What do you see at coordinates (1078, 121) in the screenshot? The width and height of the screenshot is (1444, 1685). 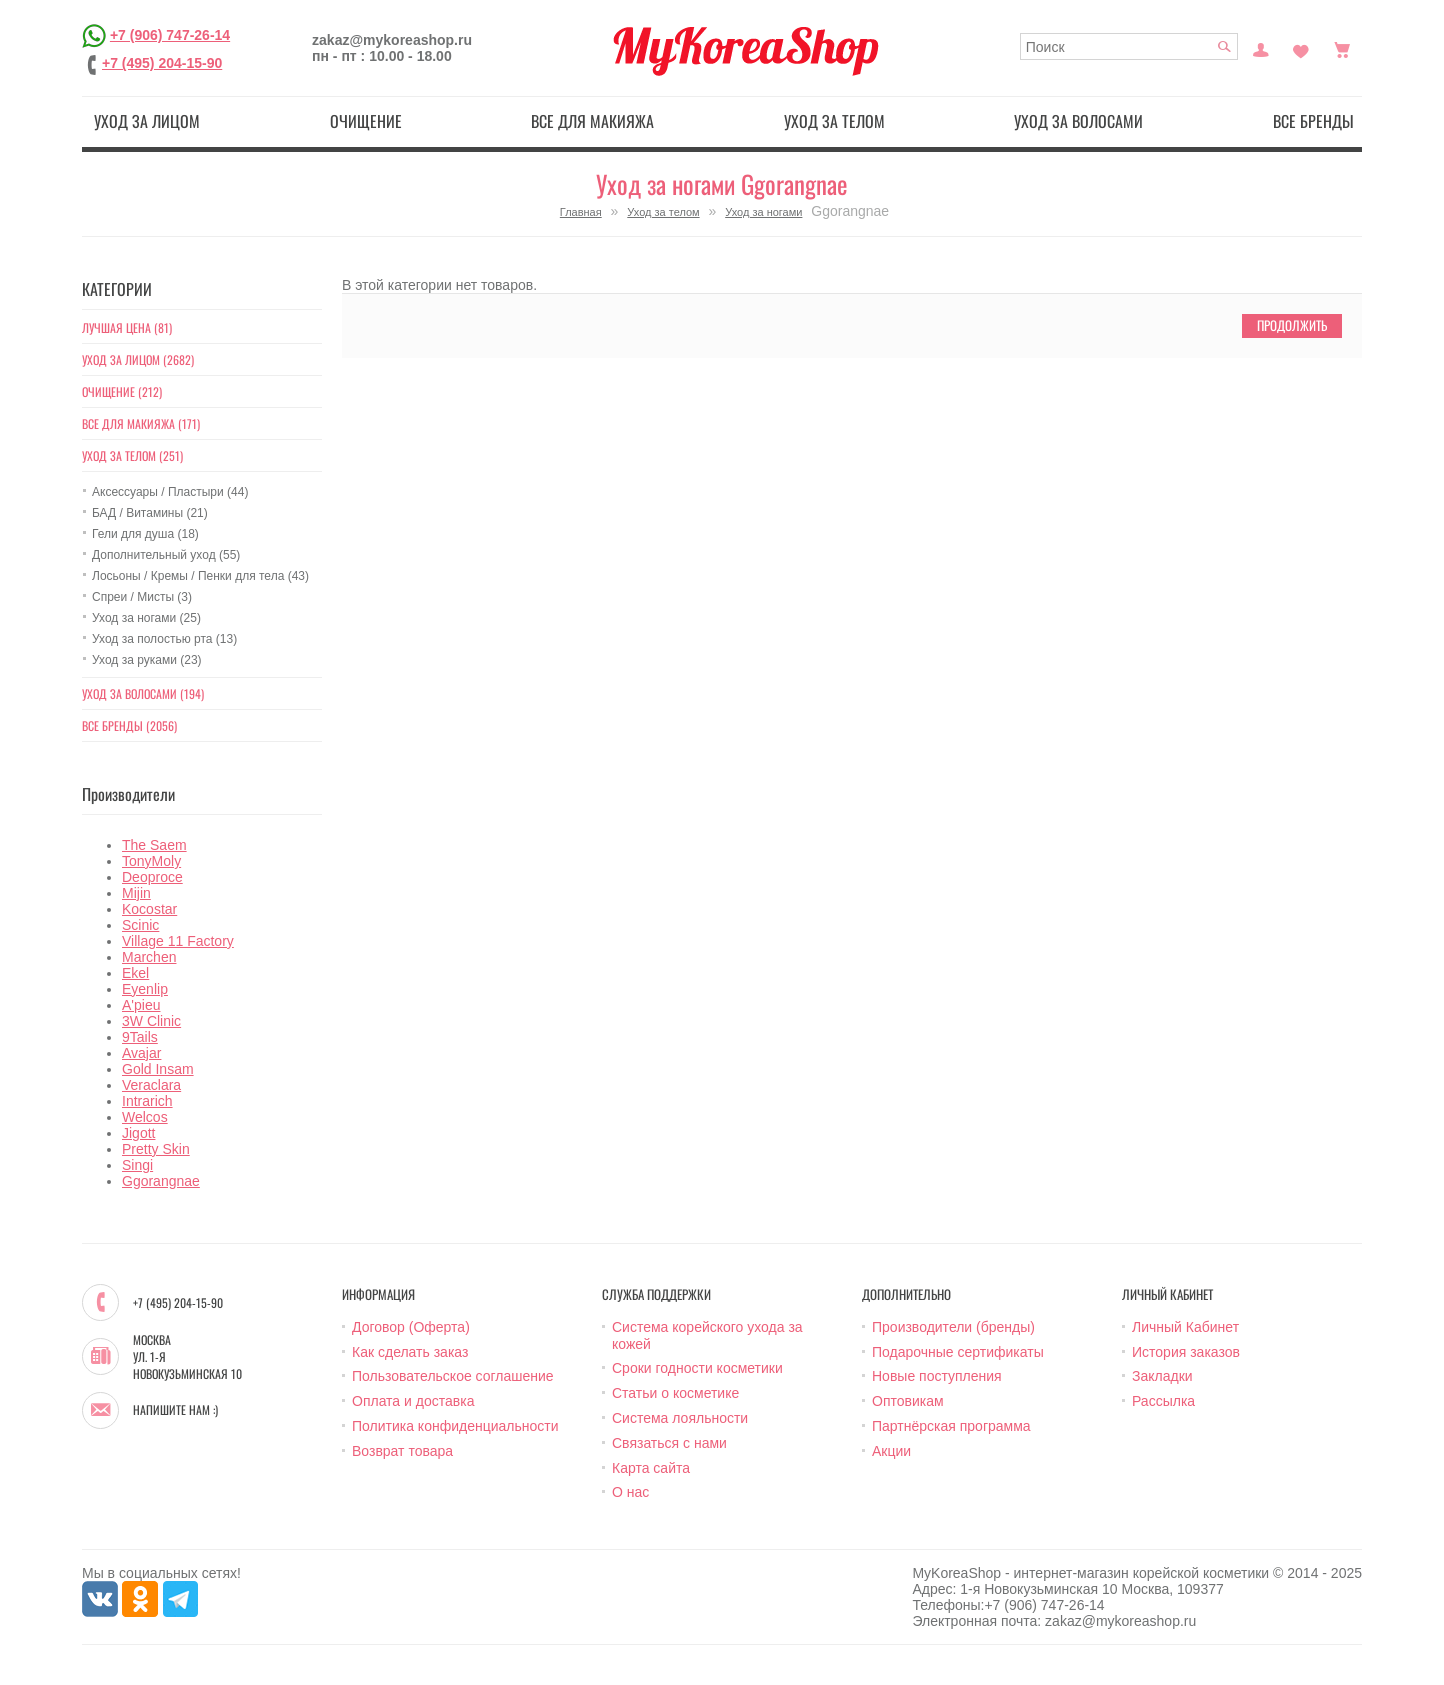 I see `Уход за волосами` at bounding box center [1078, 121].